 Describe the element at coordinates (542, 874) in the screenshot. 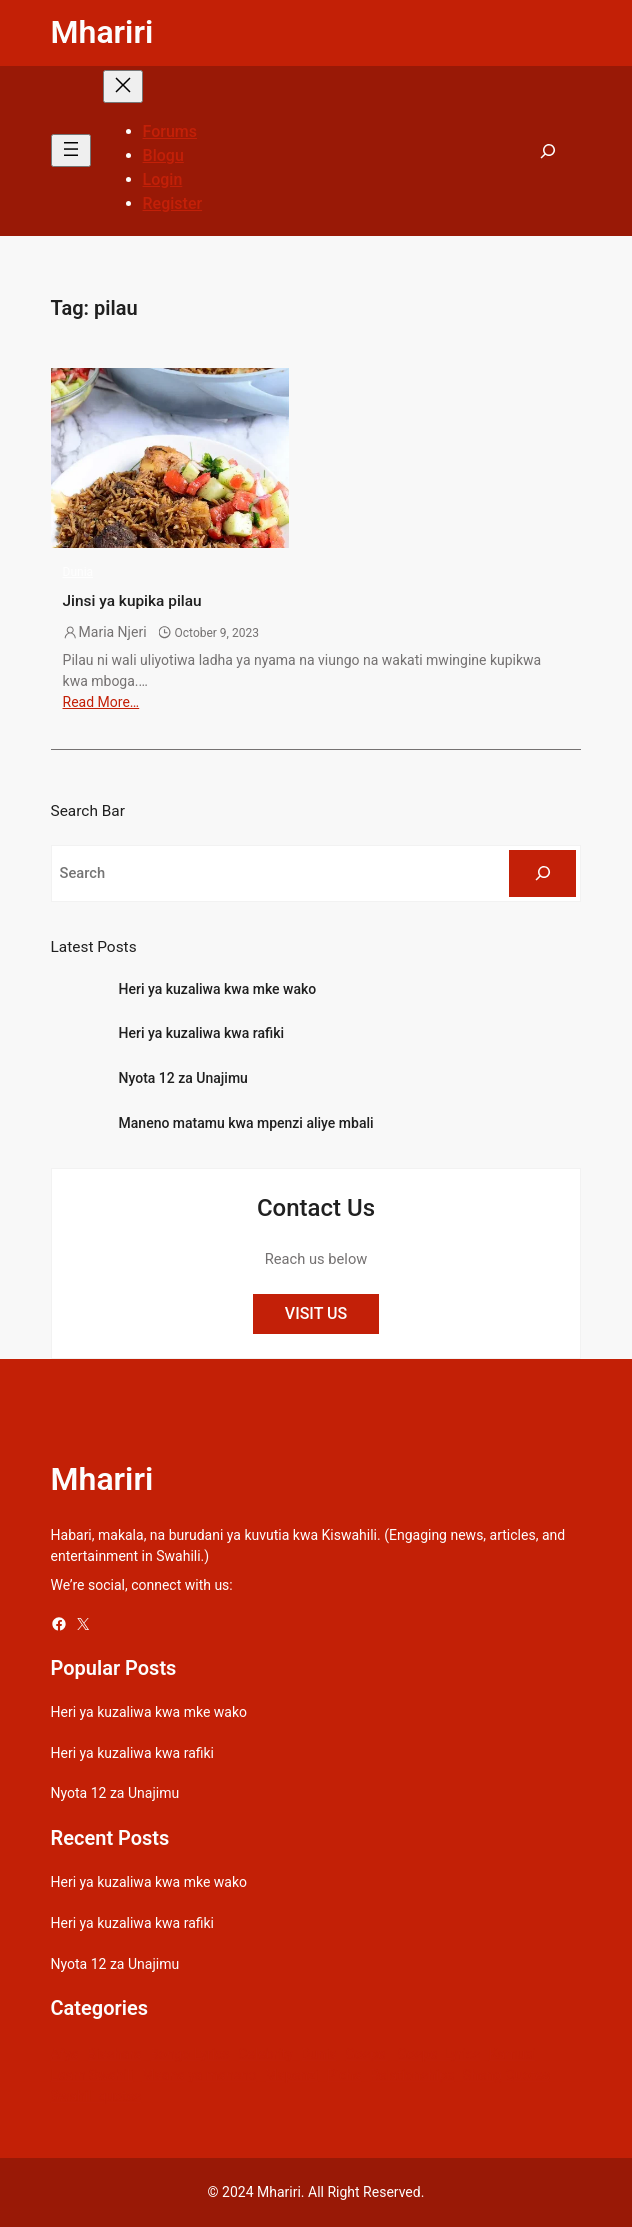

I see `[Search]` at that location.